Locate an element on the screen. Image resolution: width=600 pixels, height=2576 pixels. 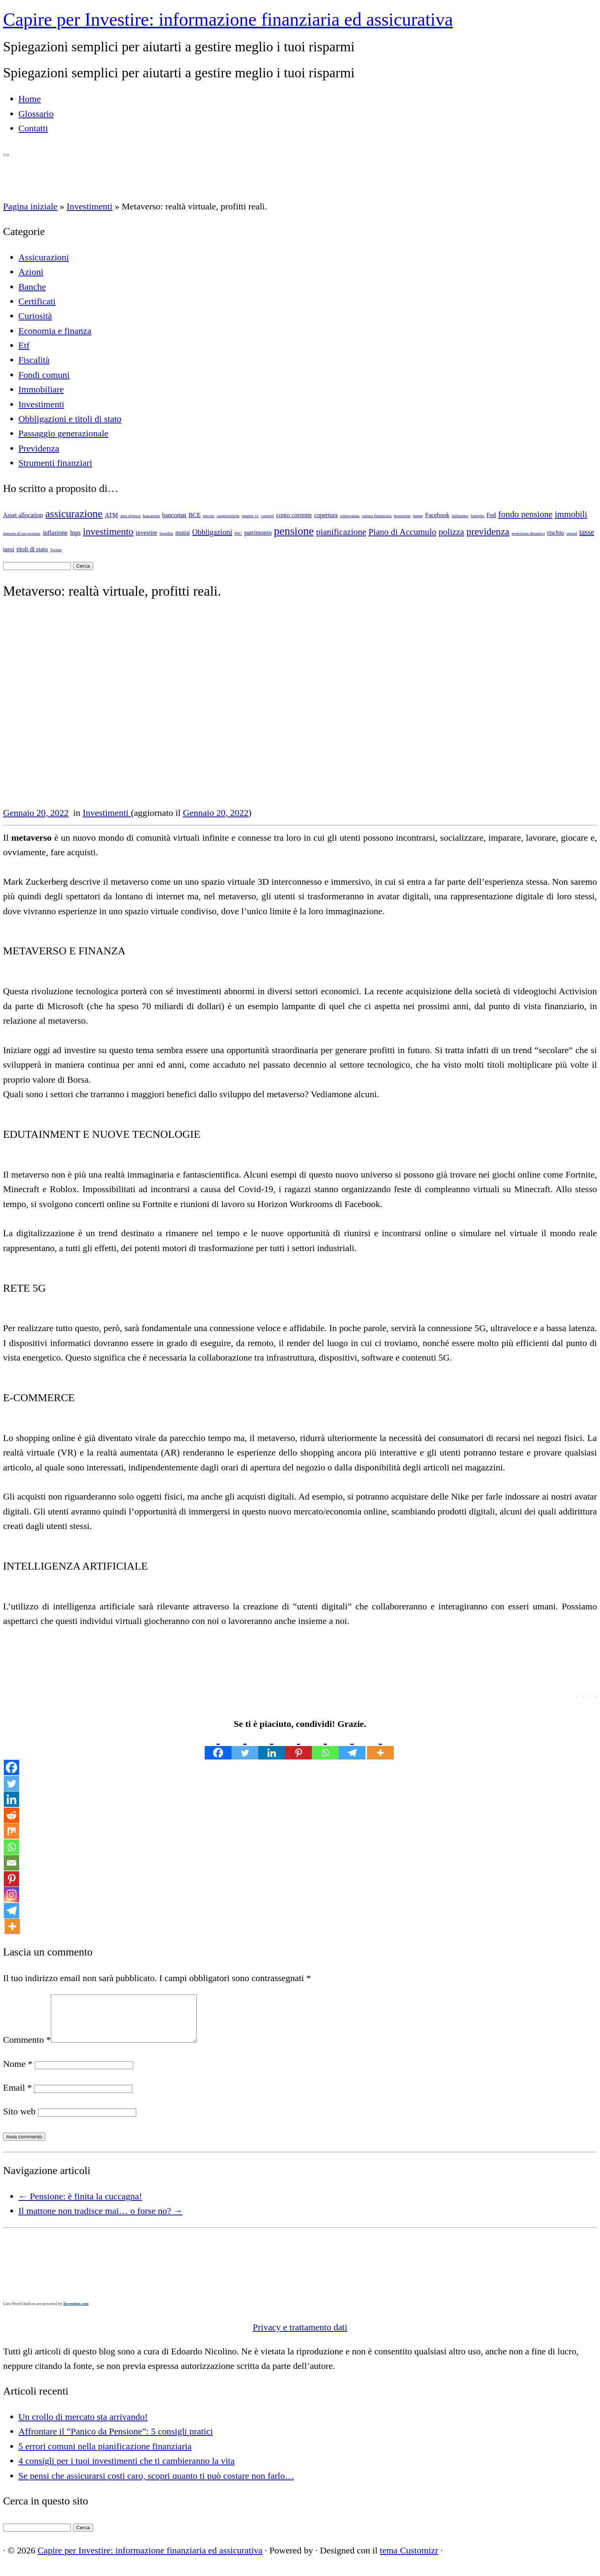
4 consigli per i tuoi investimenti che ti cambieranno la vita is located at coordinates (126, 2470).